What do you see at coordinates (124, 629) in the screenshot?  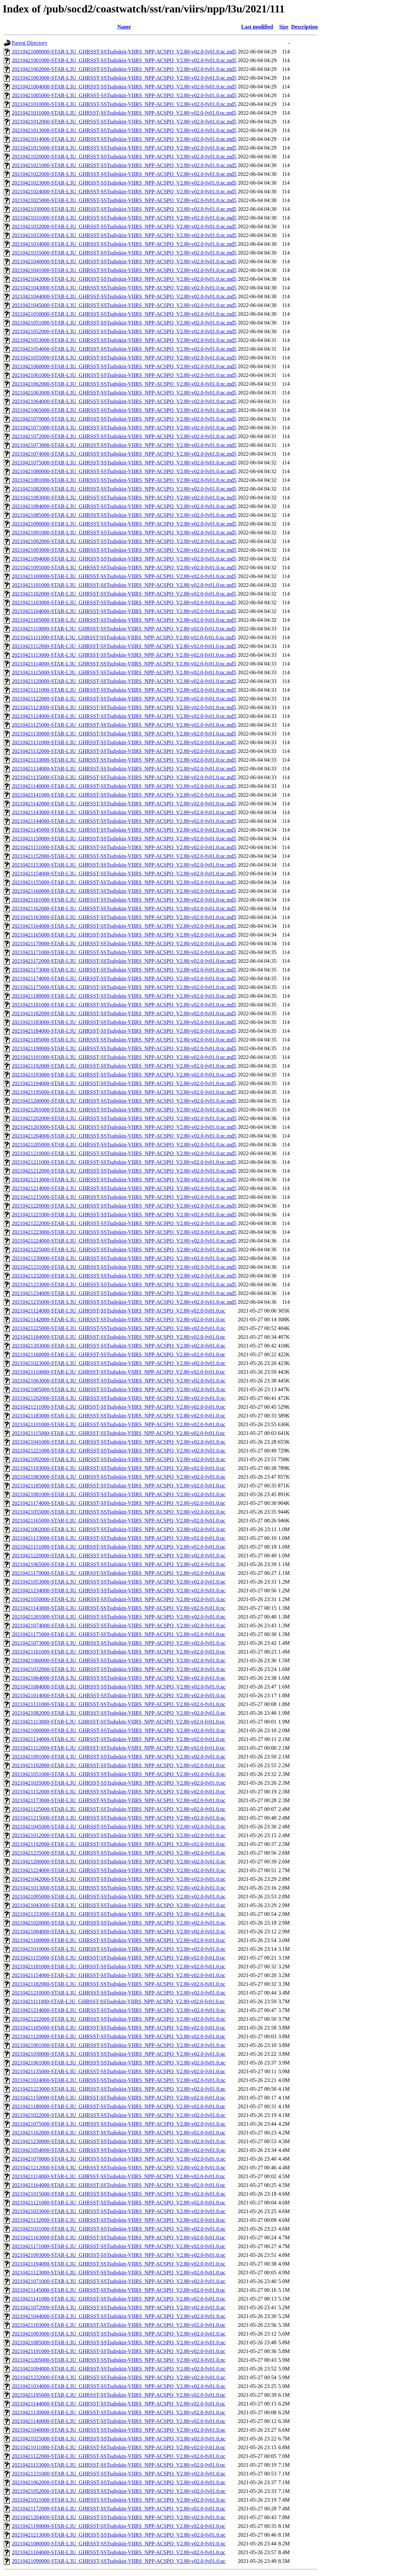 I see `20210421110000-STAR-L3U_GHRSST-SSTsubskin-VIIRS_NPP-ACSPO_V2.80-v02.0-fv01.0.nc.md5` at bounding box center [124, 629].